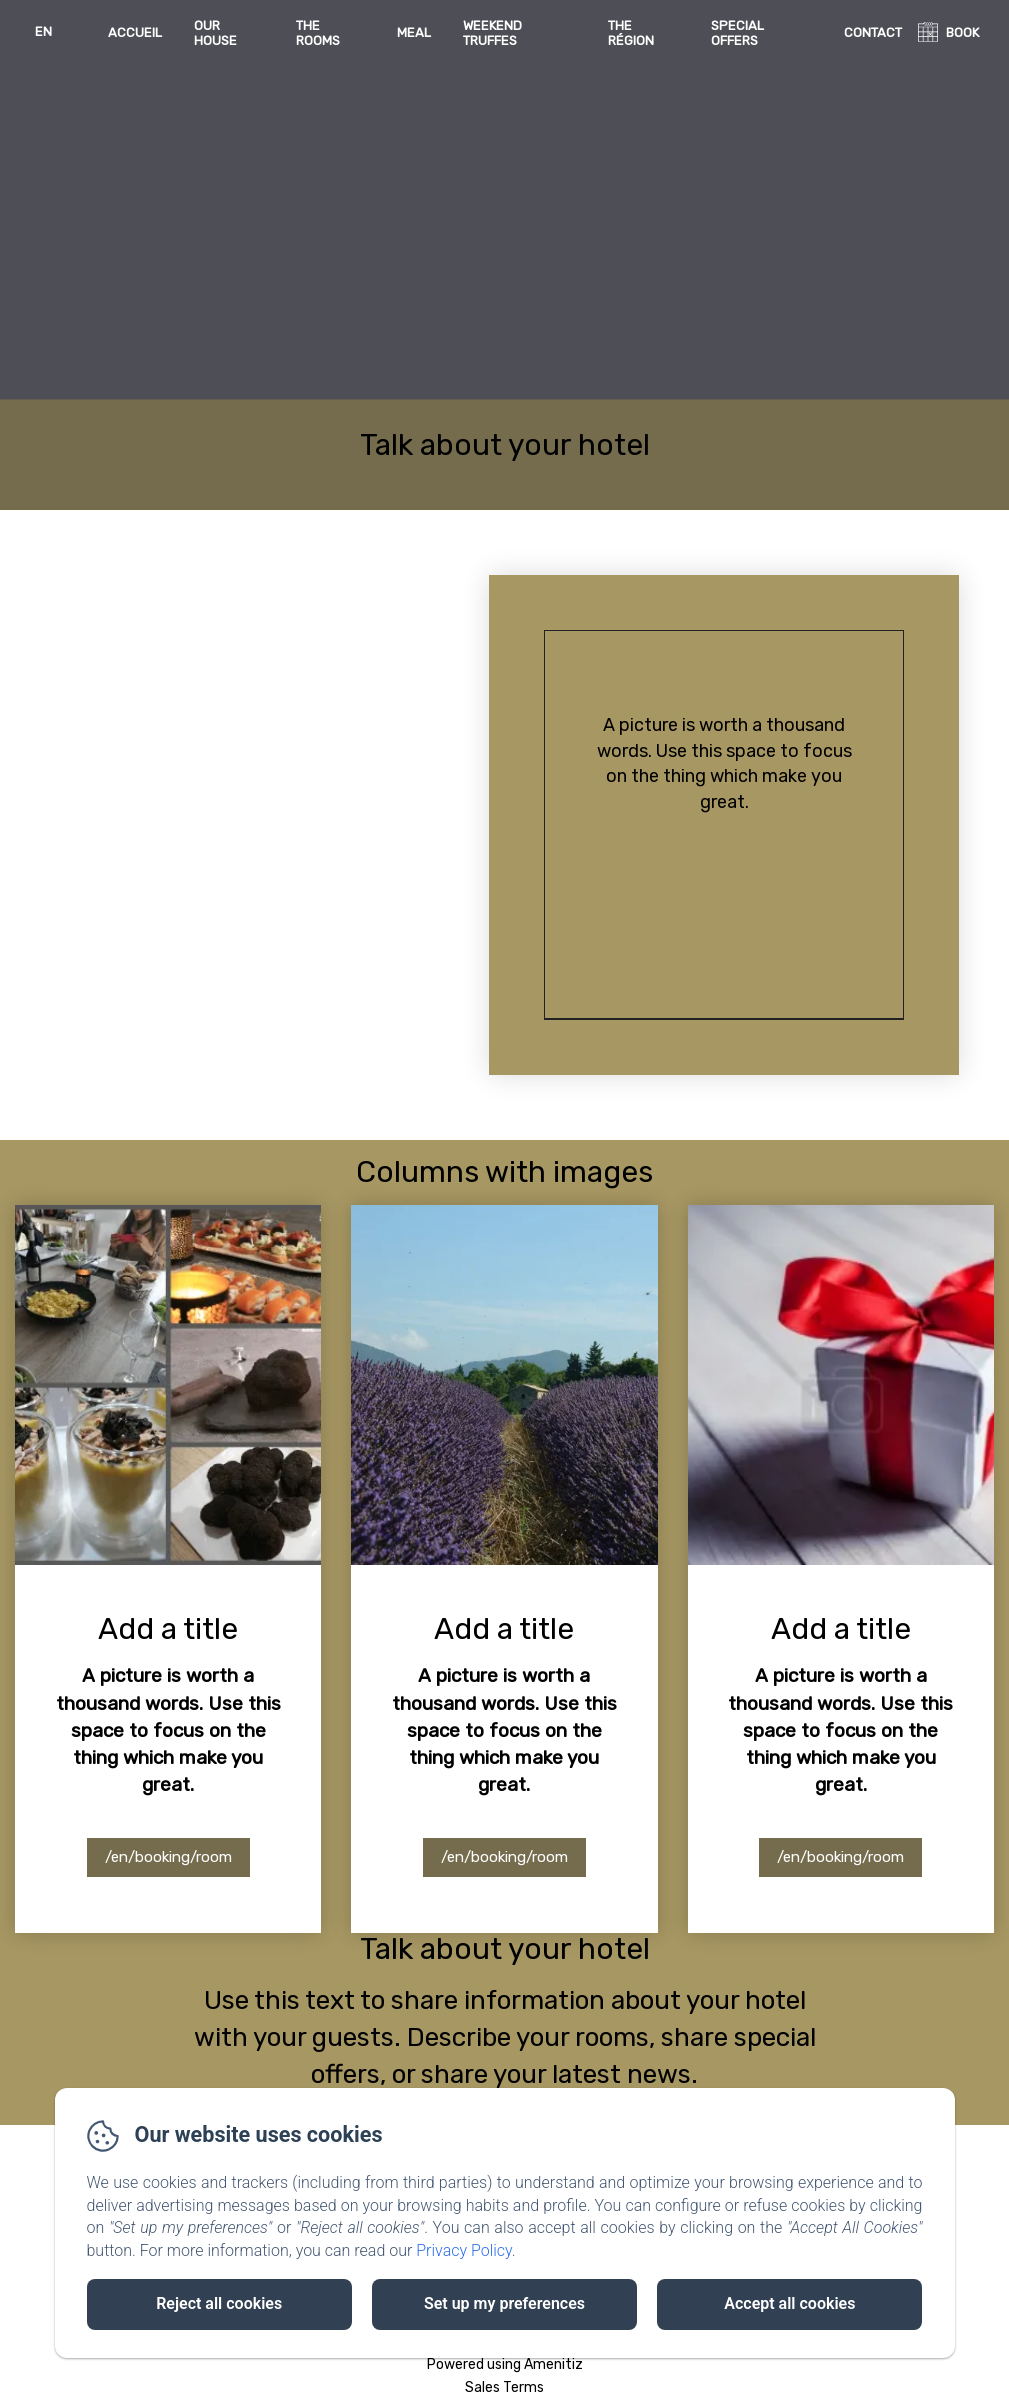 This screenshot has width=1009, height=2398. I want to click on /en/booking/room, so click(168, 1857).